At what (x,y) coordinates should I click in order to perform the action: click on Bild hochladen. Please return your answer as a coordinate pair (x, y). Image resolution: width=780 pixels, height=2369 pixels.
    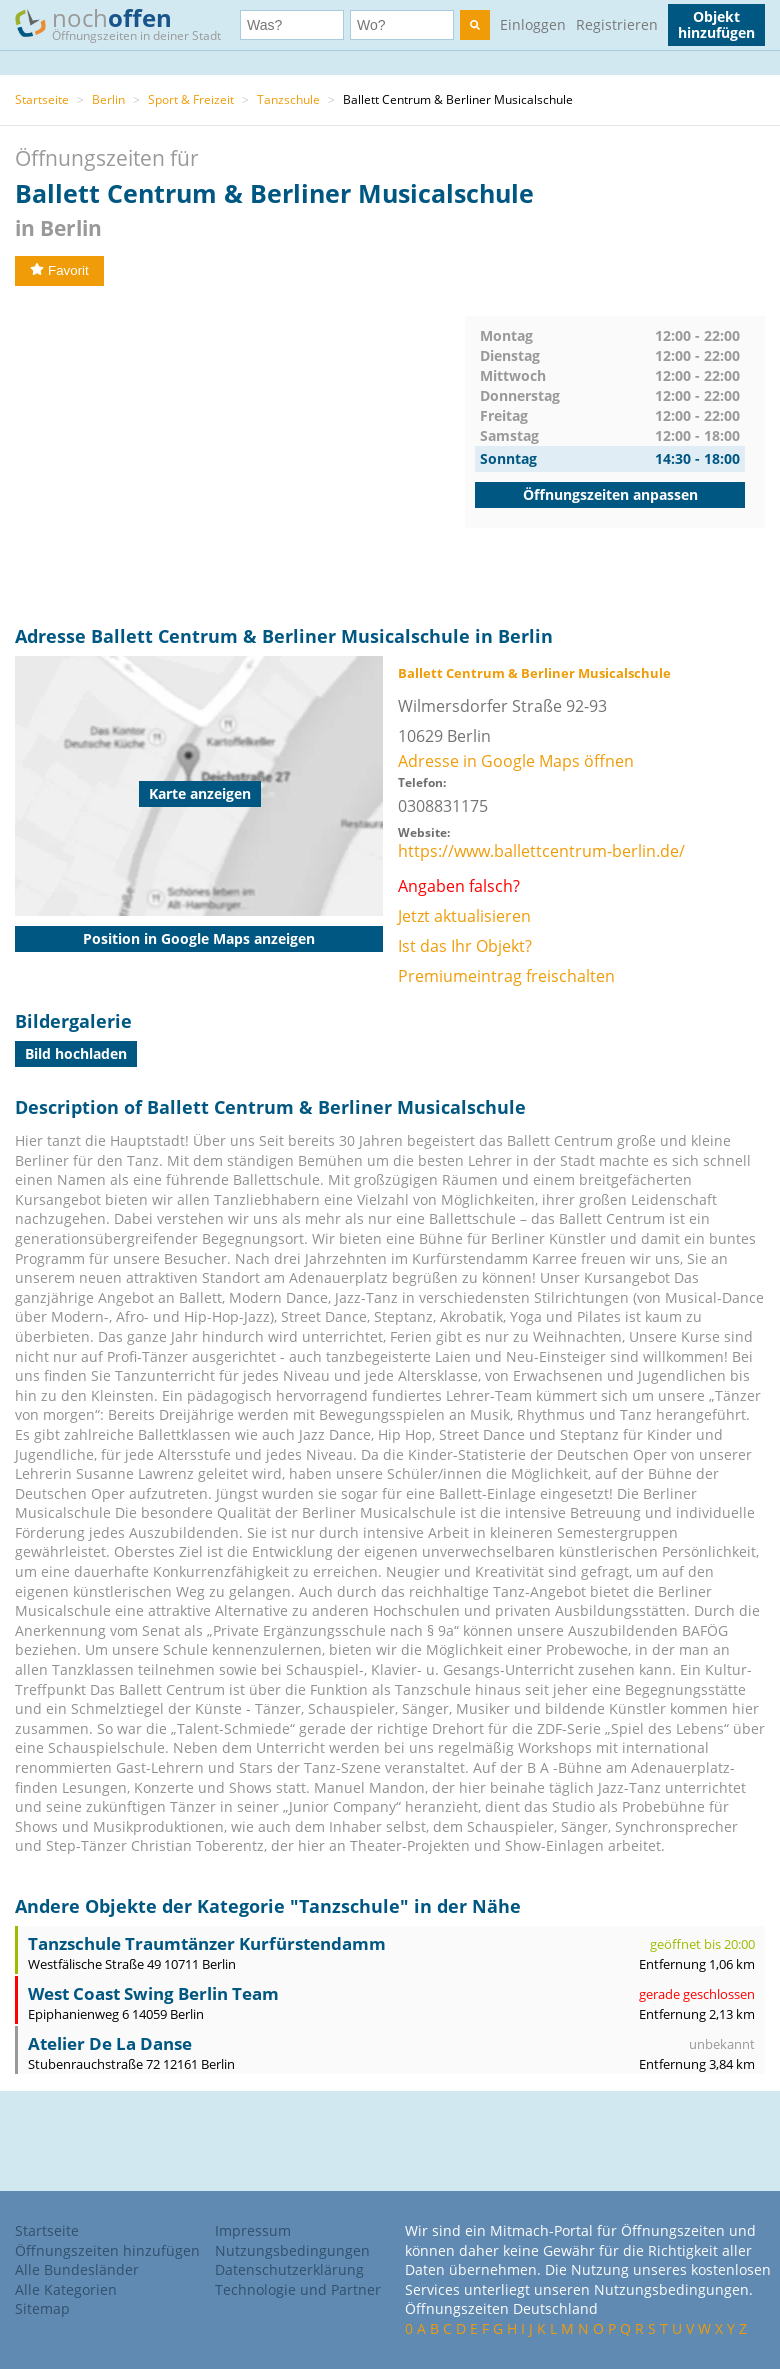
    Looking at the image, I should click on (76, 1053).